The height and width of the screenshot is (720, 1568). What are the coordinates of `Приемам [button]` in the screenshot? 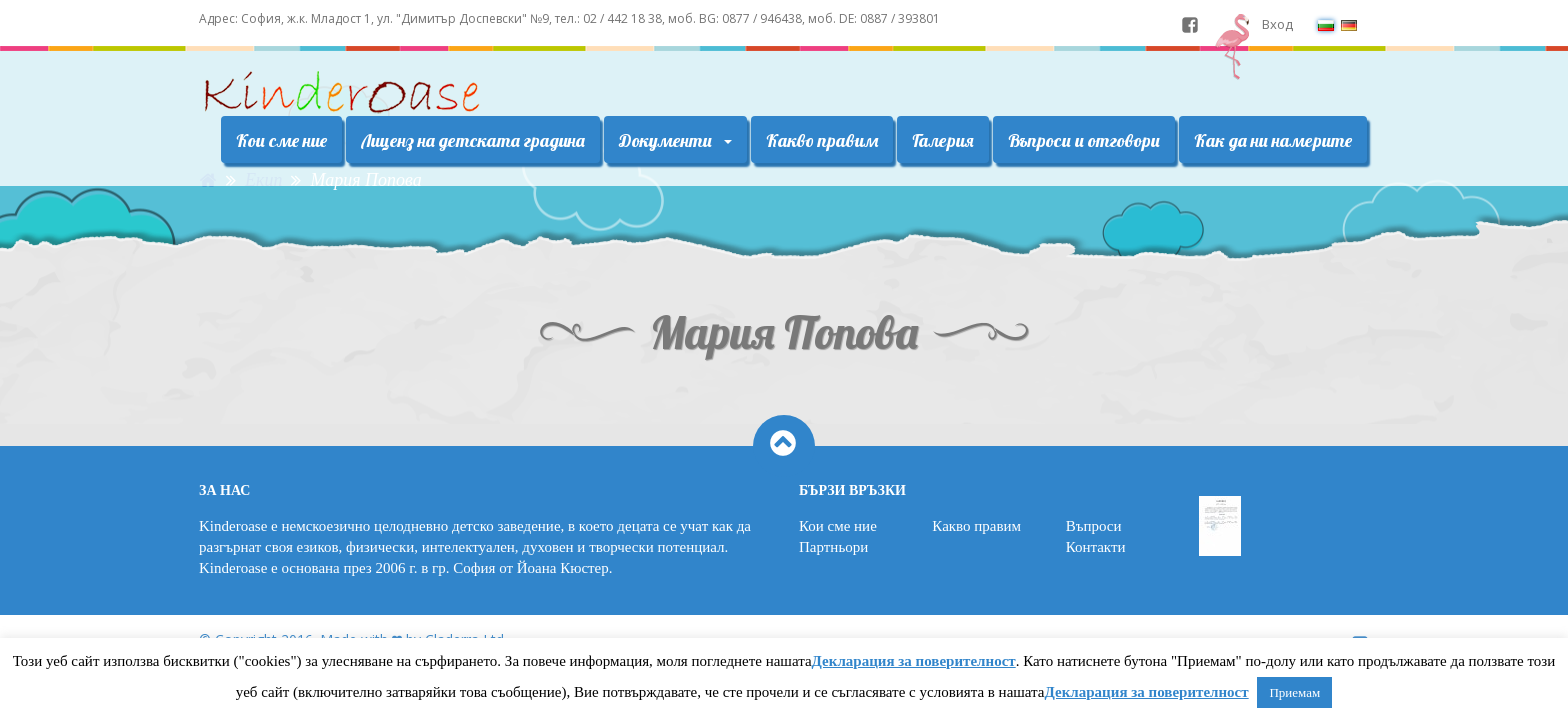 It's located at (1294, 692).